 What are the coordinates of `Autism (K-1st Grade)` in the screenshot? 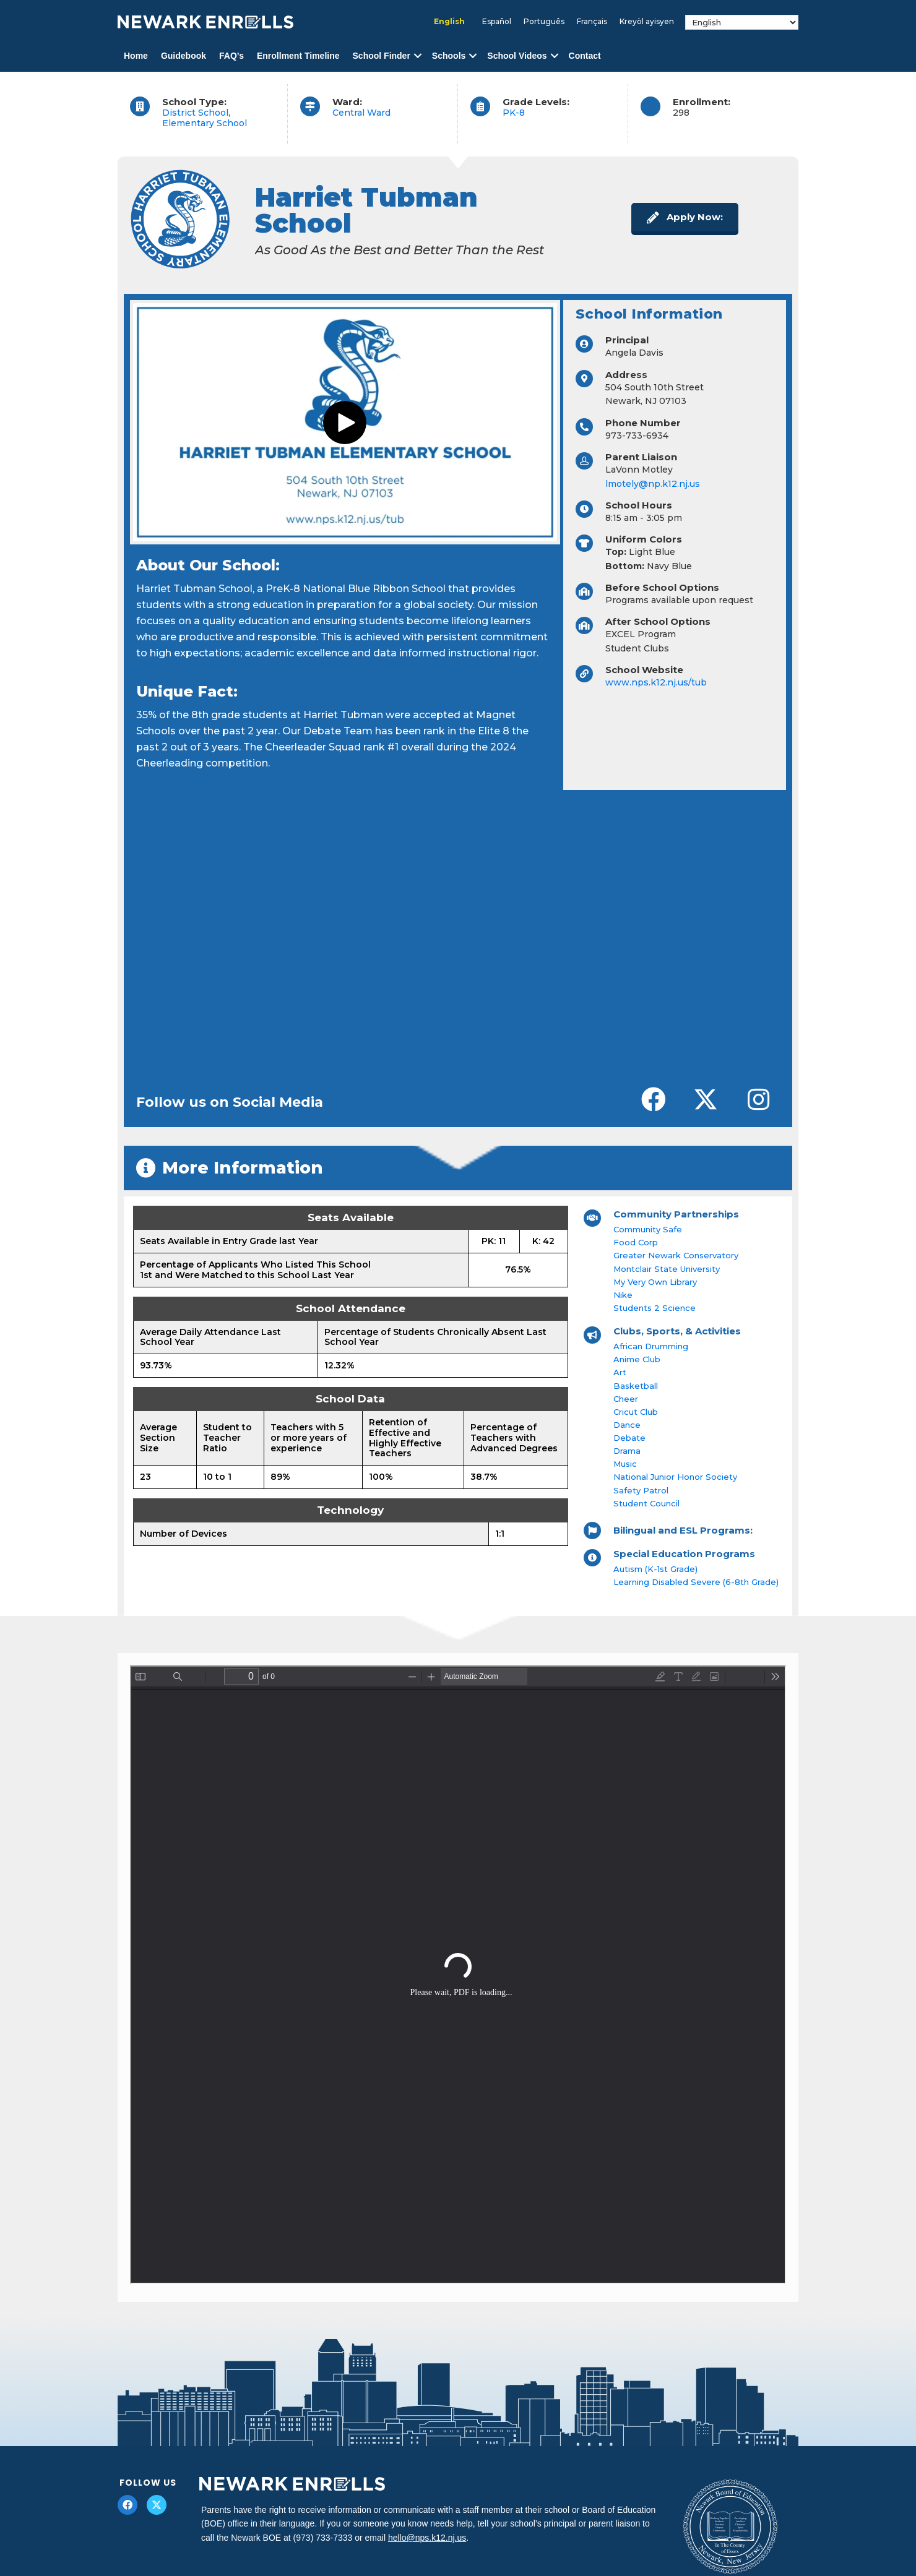 It's located at (655, 1569).